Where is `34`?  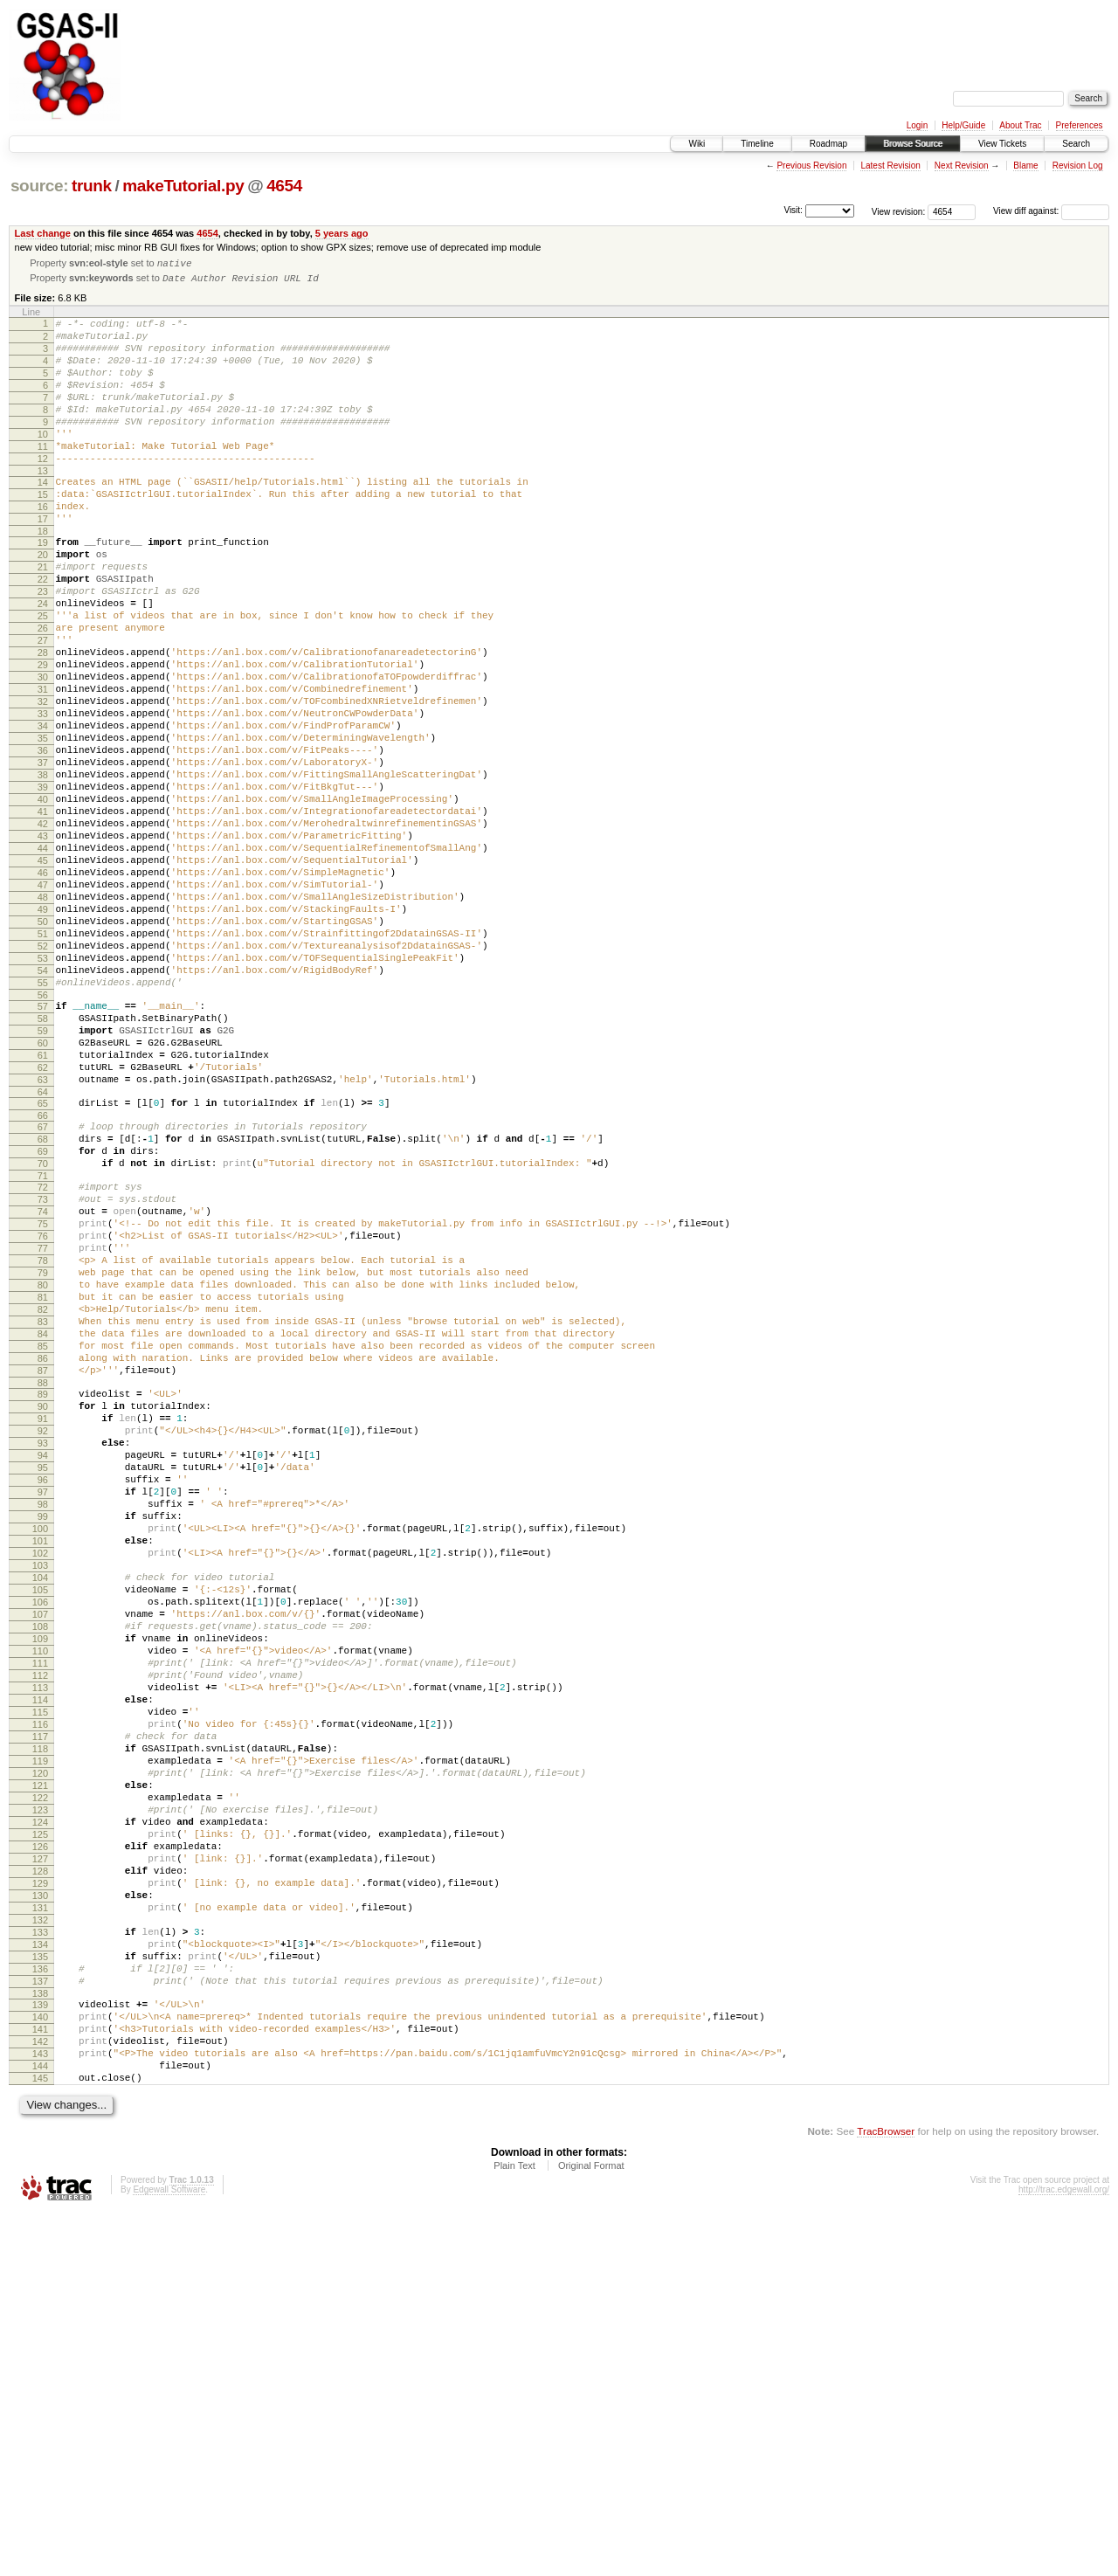 34 is located at coordinates (43, 810).